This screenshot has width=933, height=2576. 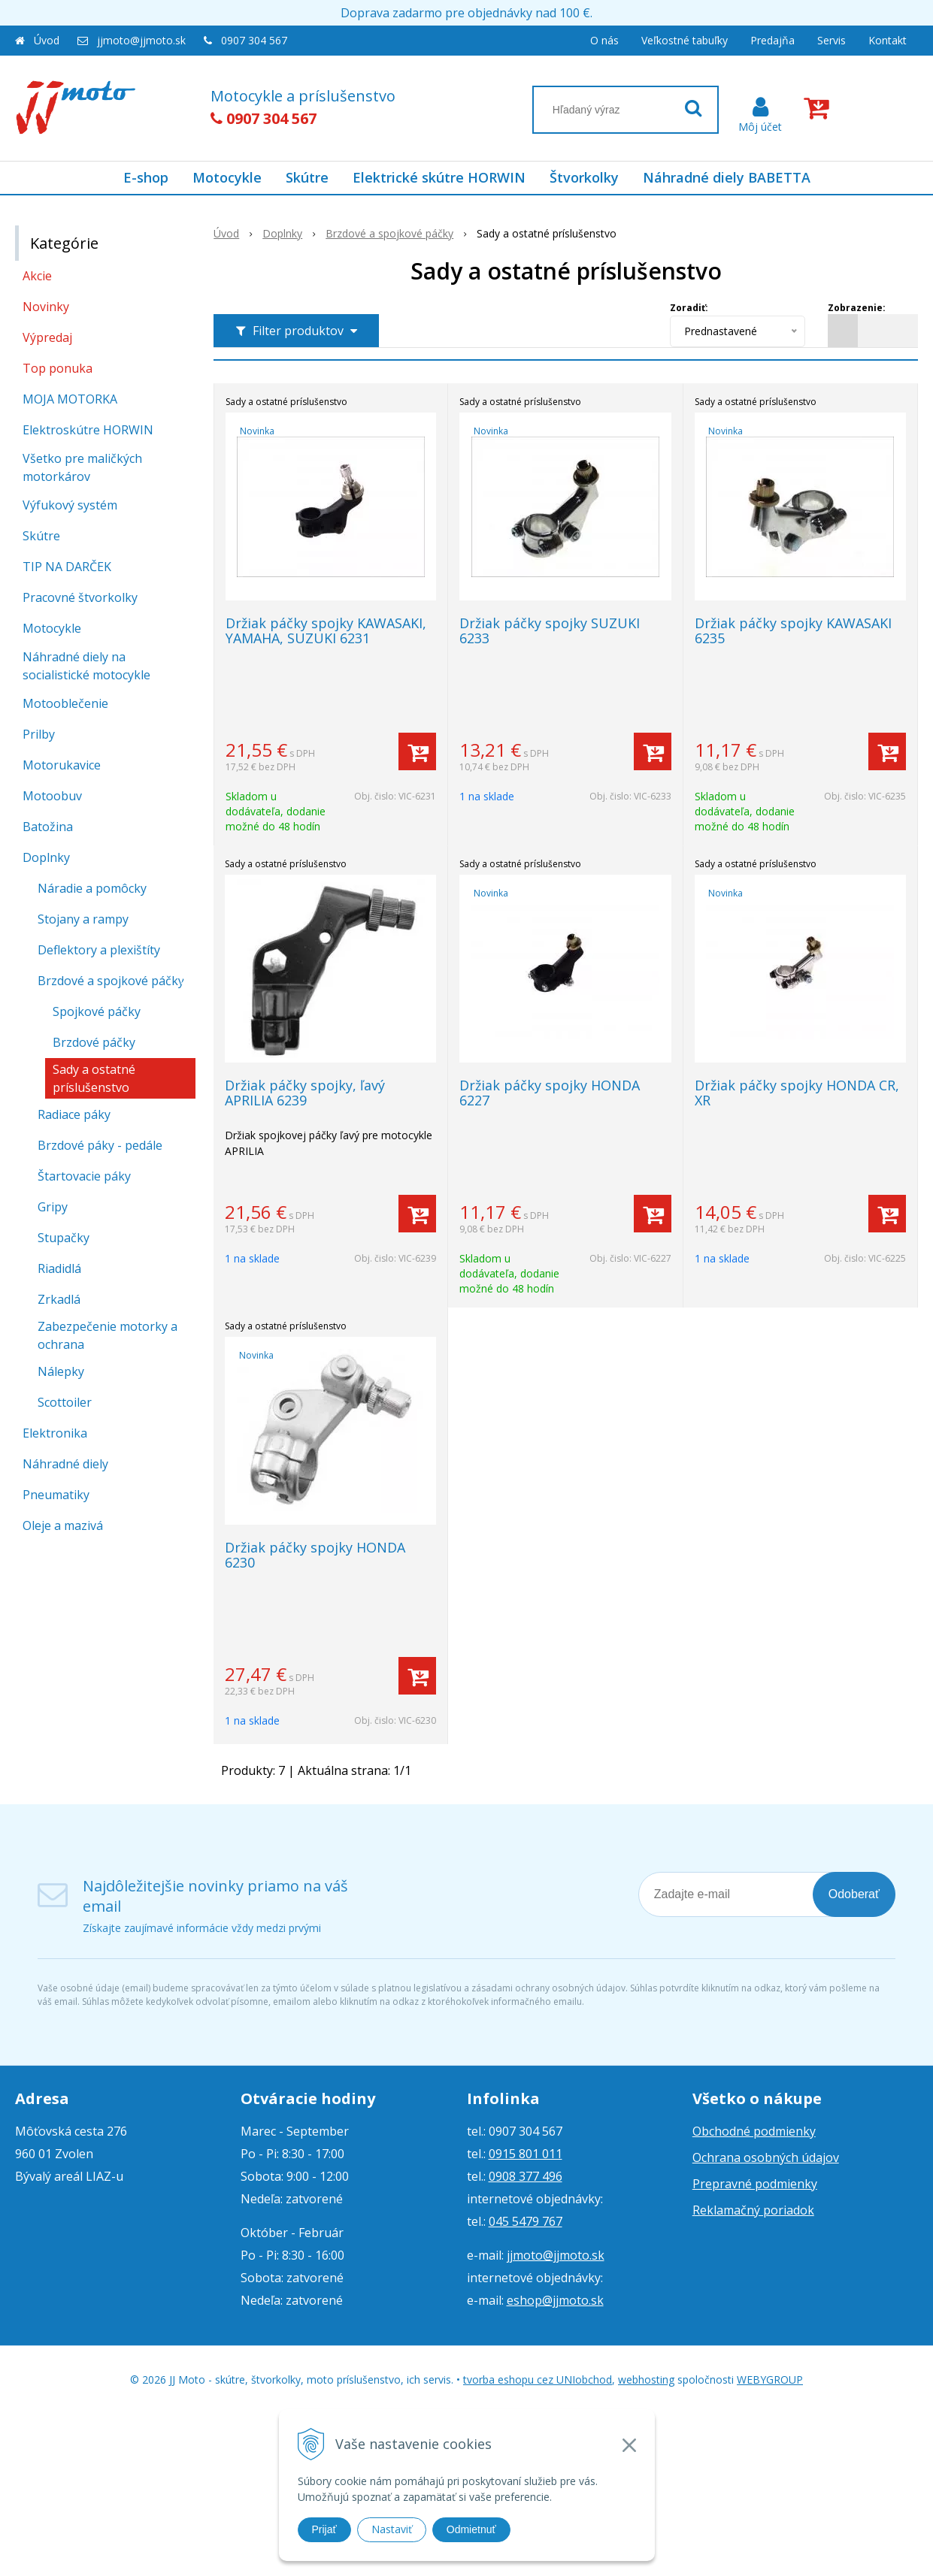 I want to click on Výpredaj, so click(x=47, y=337).